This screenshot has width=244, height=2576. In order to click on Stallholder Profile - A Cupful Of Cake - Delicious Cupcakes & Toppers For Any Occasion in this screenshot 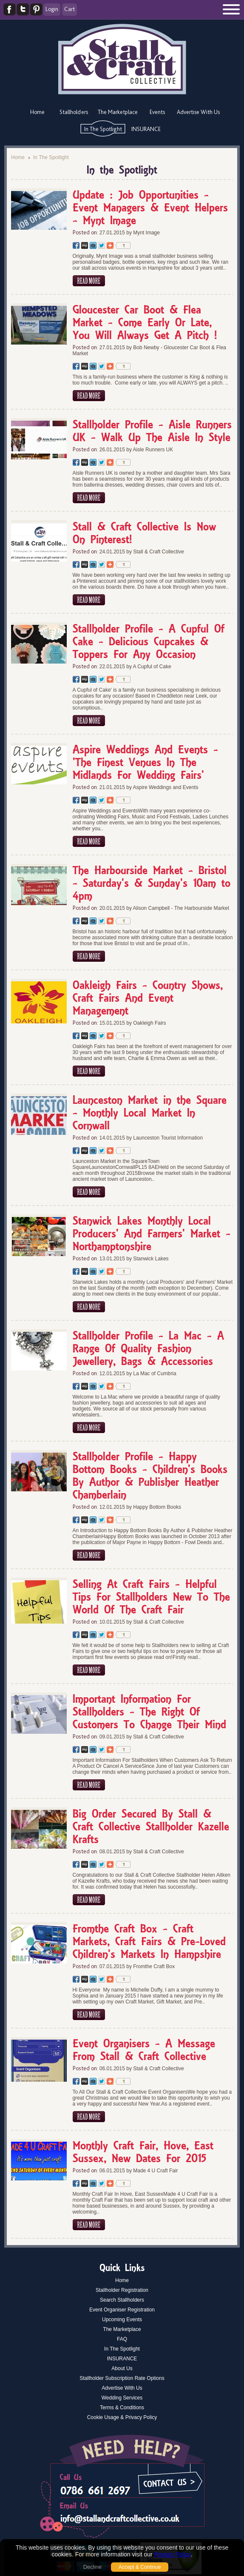, I will do `click(148, 642)`.